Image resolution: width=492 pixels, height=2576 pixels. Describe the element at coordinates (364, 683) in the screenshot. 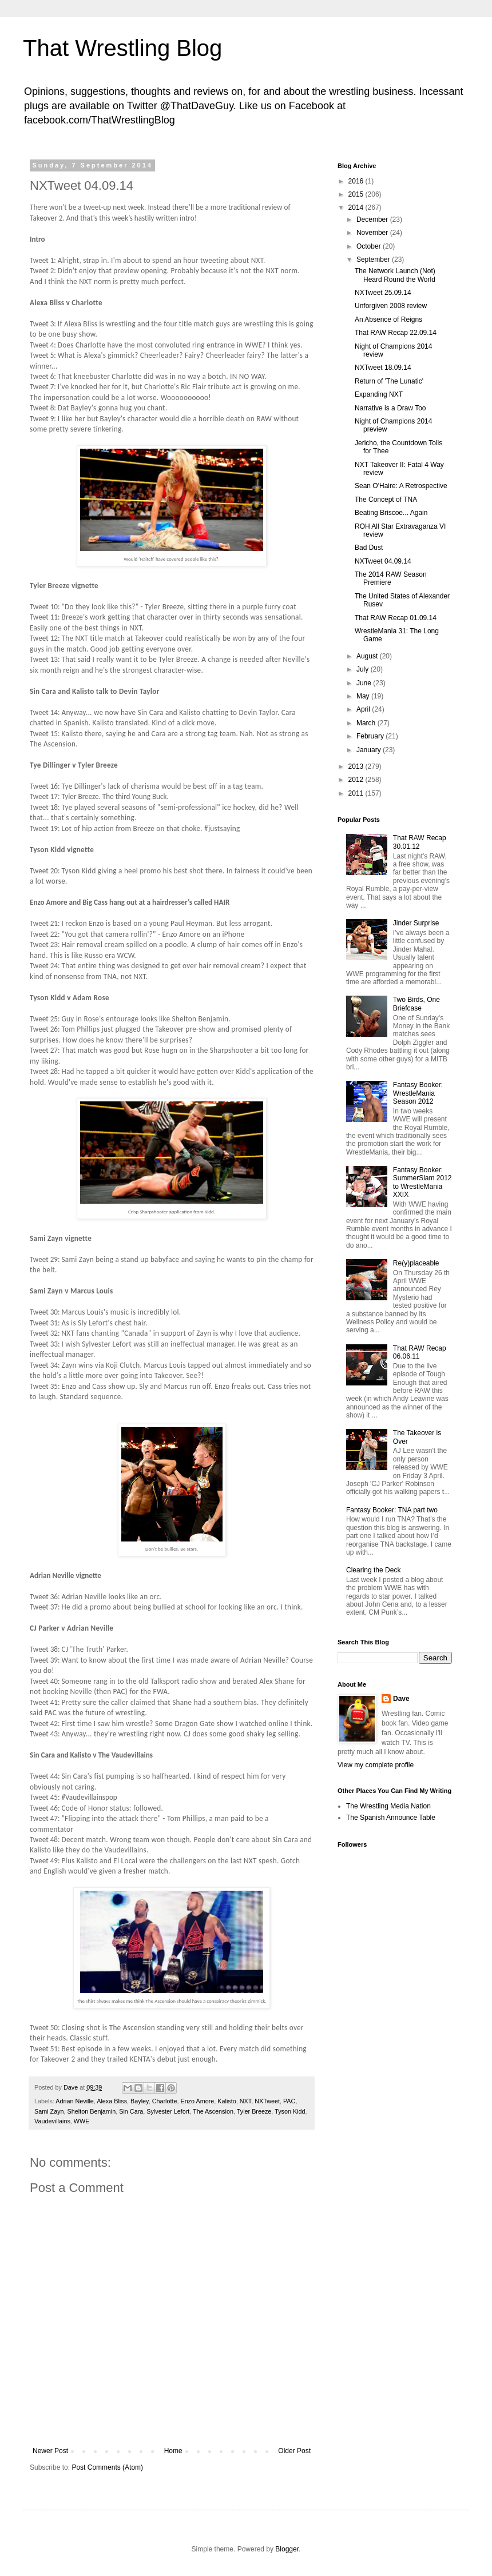

I see `June` at that location.